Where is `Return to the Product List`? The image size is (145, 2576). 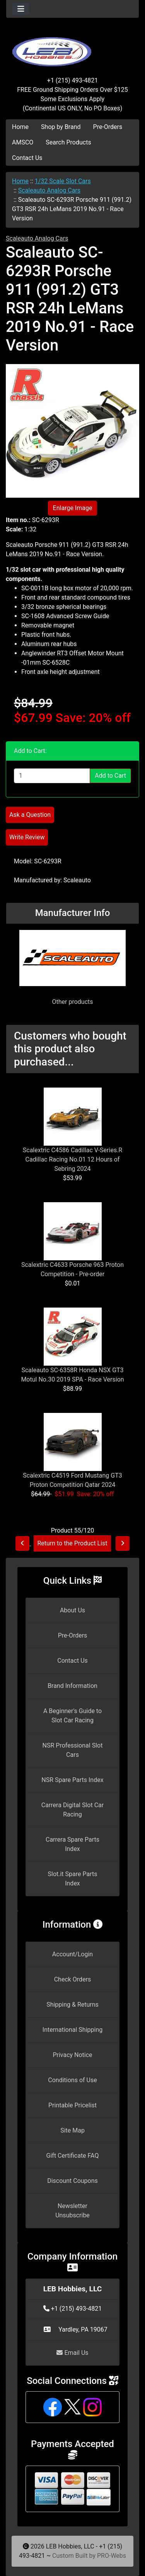 Return to the Product List is located at coordinates (72, 1543).